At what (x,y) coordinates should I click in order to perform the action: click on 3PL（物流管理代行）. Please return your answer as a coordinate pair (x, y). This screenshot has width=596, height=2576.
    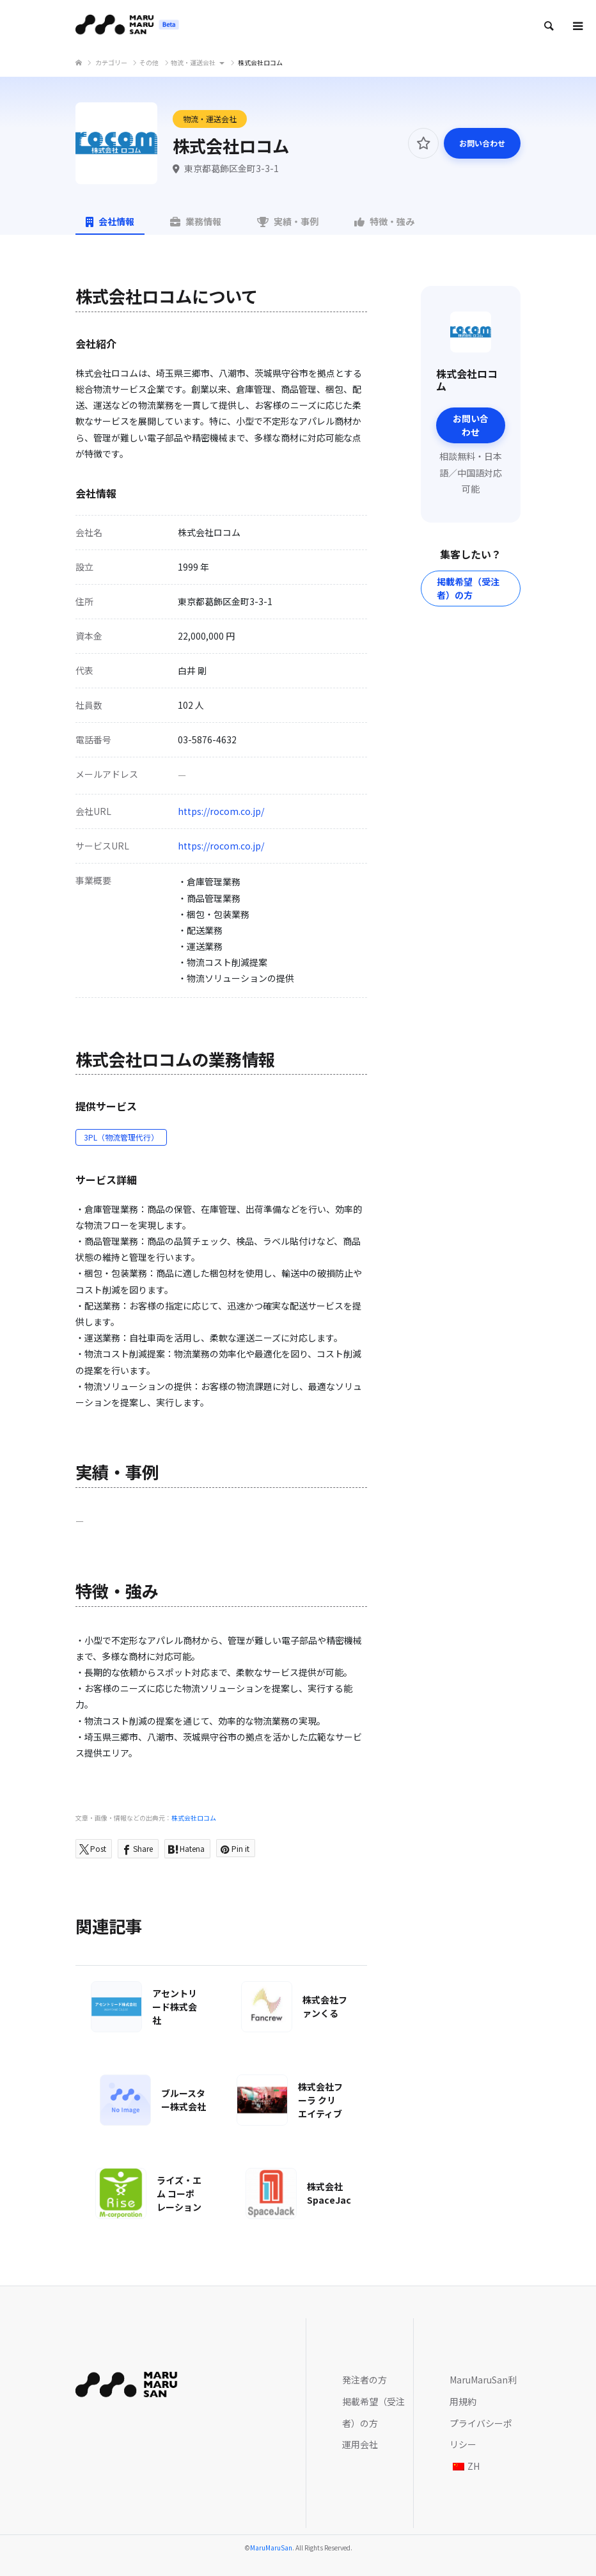
    Looking at the image, I should click on (121, 1137).